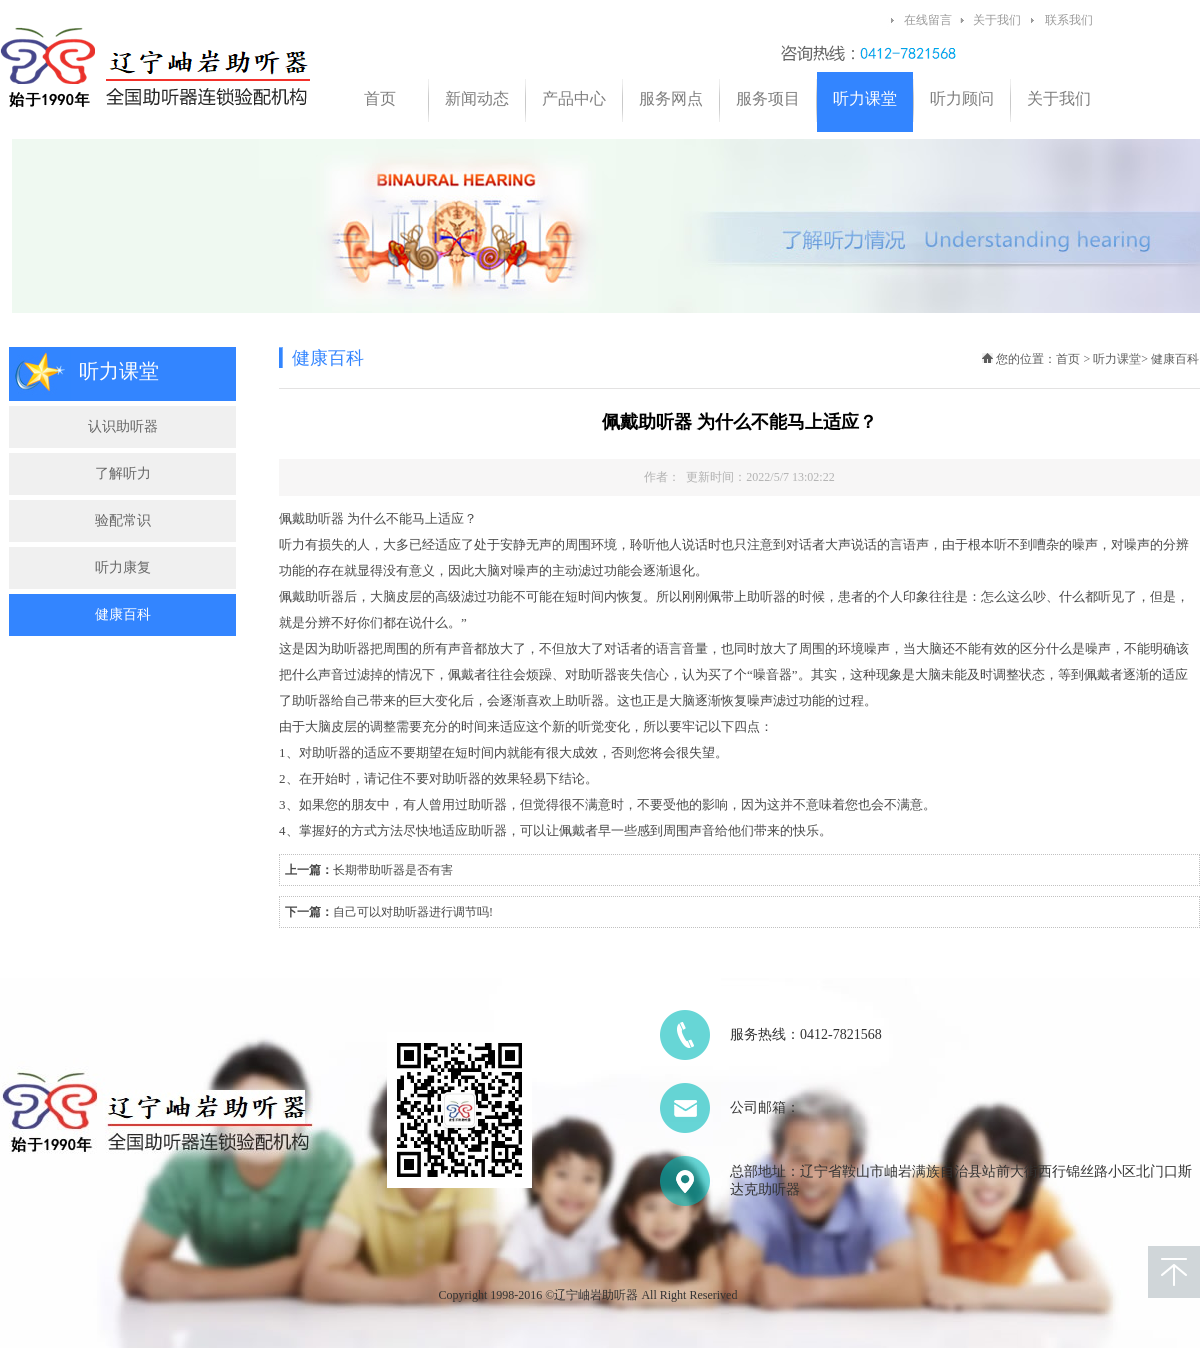 The image size is (1200, 1348). What do you see at coordinates (393, 870) in the screenshot?
I see `长期带助听器是否有害` at bounding box center [393, 870].